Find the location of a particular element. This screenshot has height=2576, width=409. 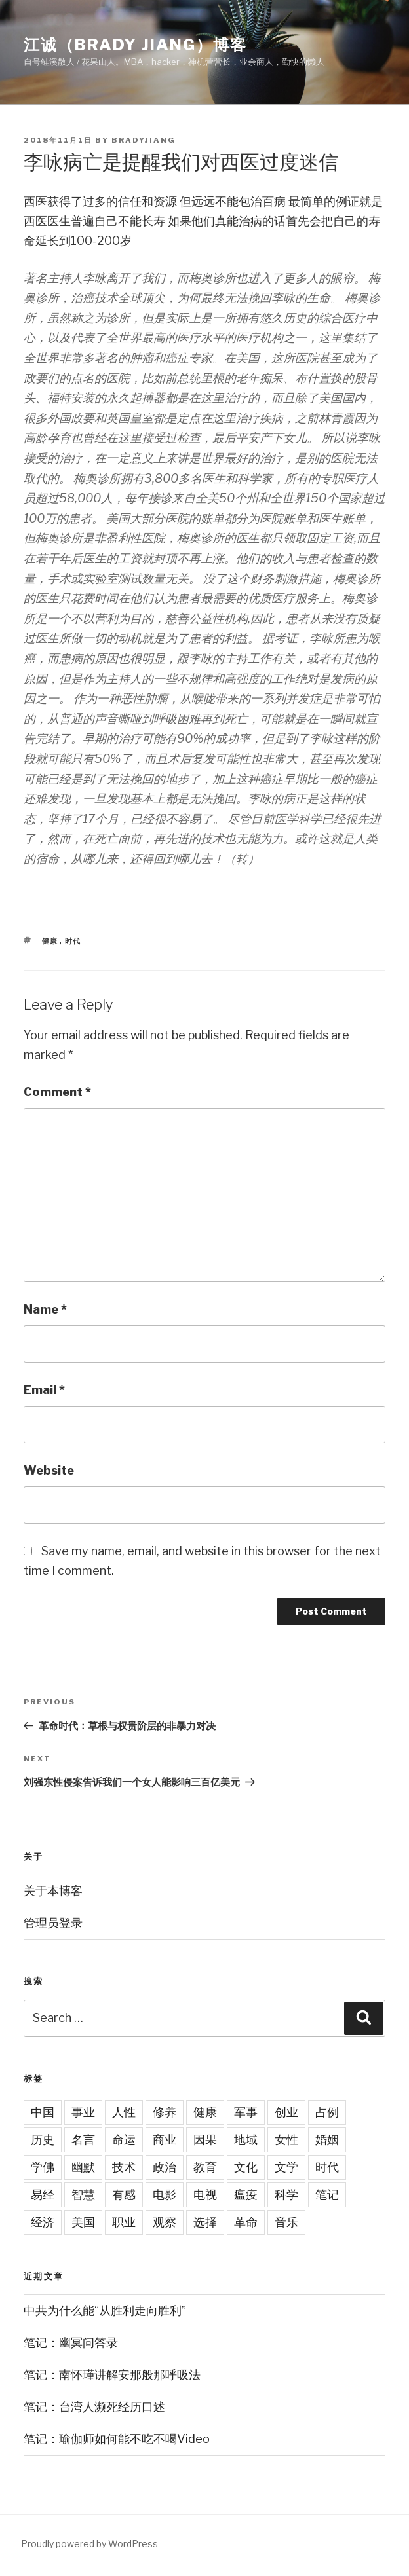

文学 is located at coordinates (286, 2167).